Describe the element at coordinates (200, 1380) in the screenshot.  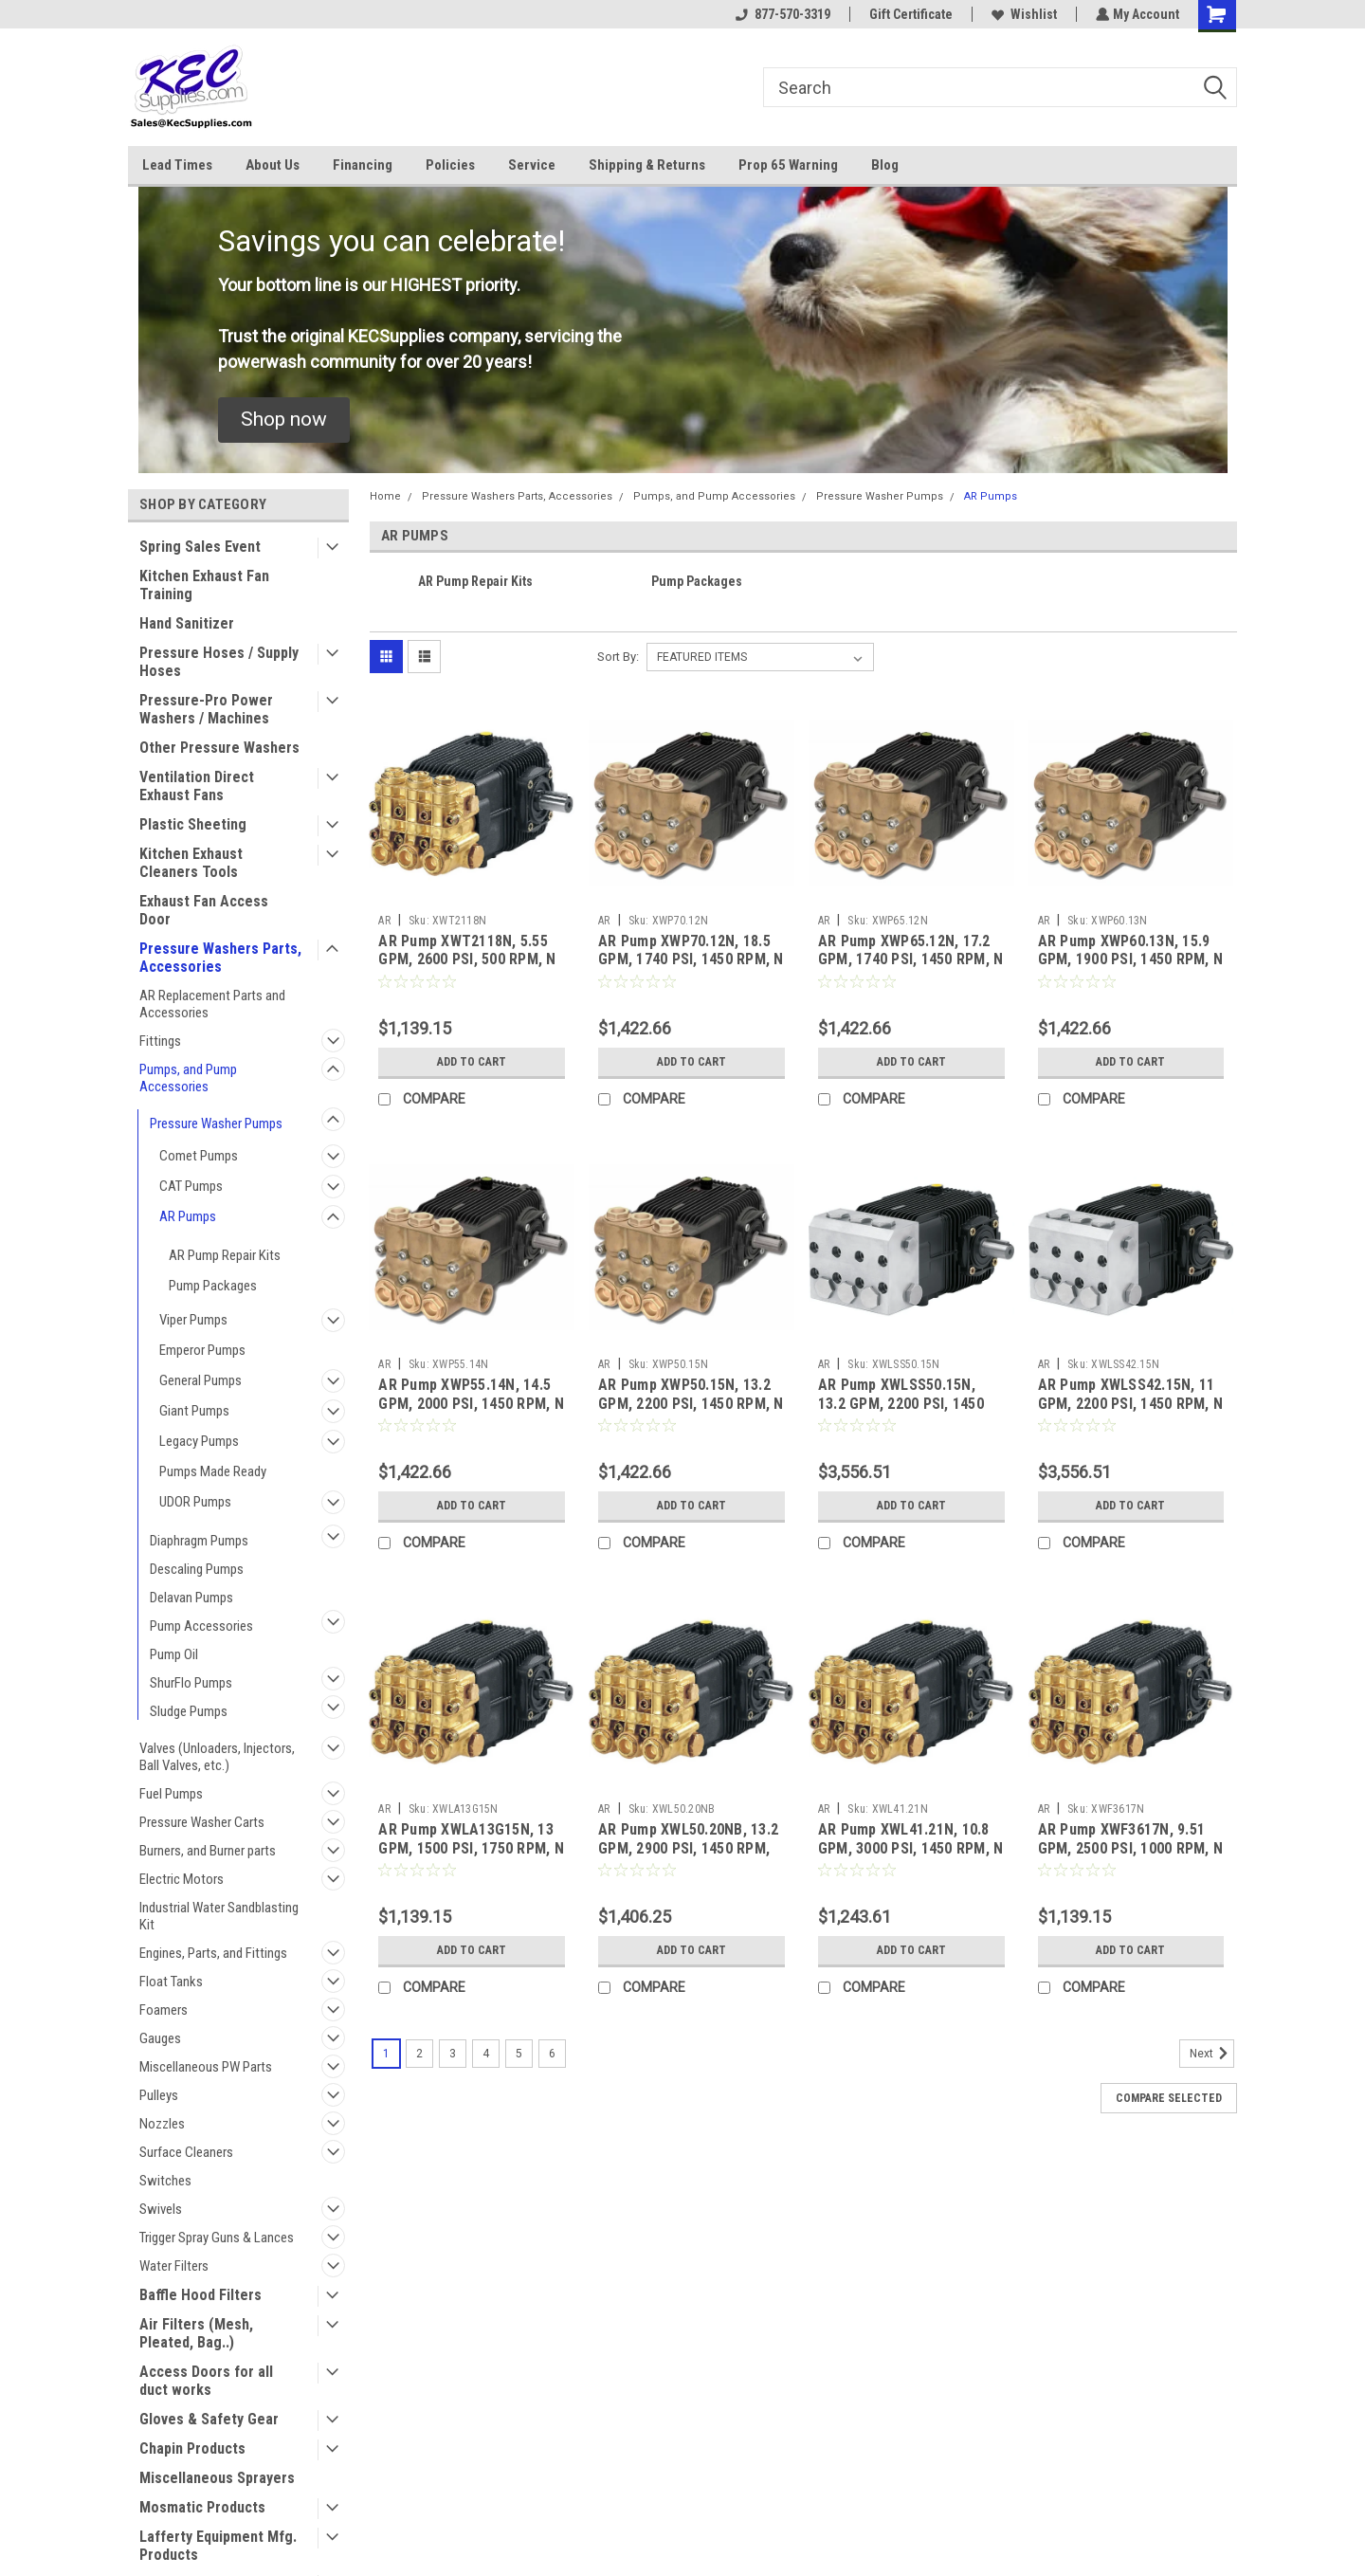
I see `General Pumps` at that location.